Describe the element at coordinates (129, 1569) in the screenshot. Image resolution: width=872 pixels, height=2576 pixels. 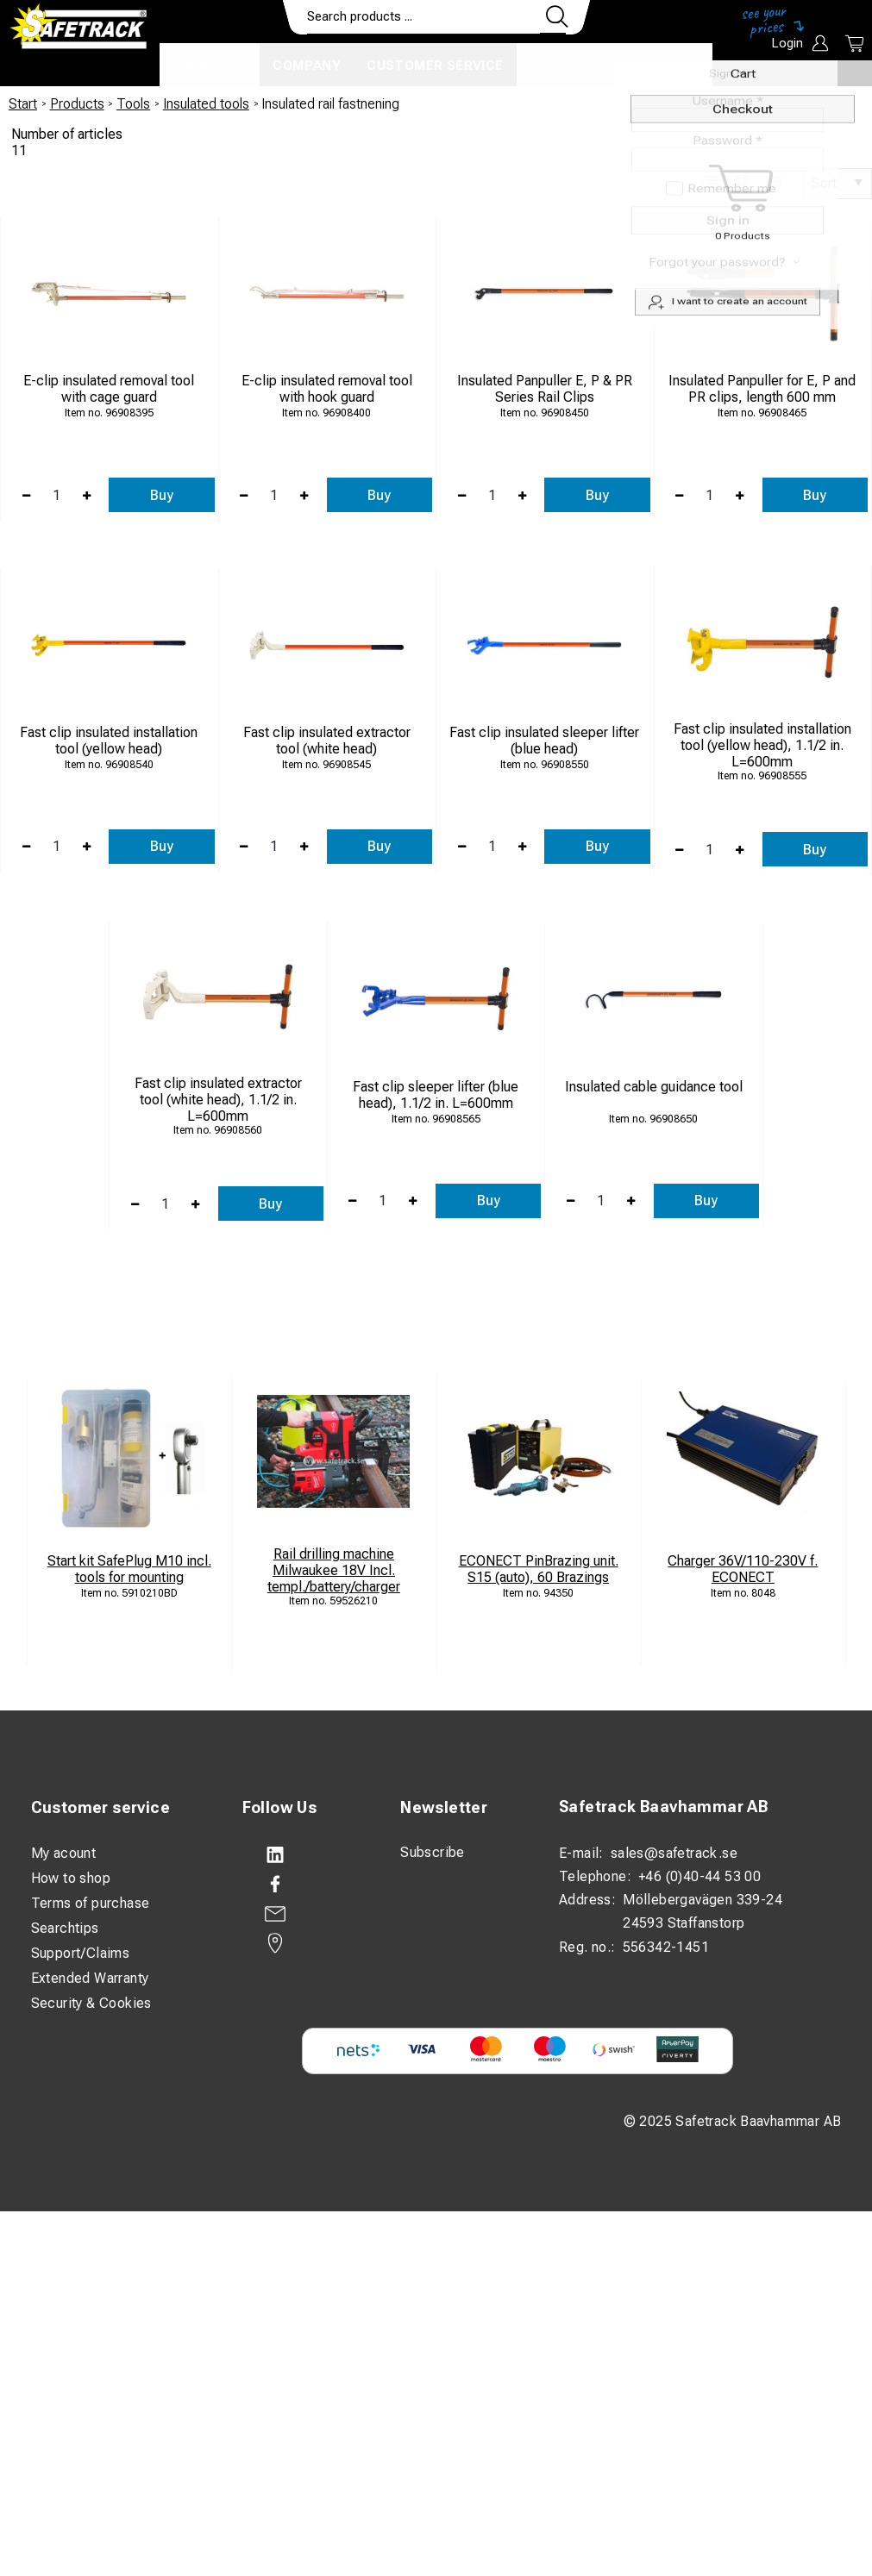
I see `Start kit SafePlug M10 incl. tools for mounting` at that location.